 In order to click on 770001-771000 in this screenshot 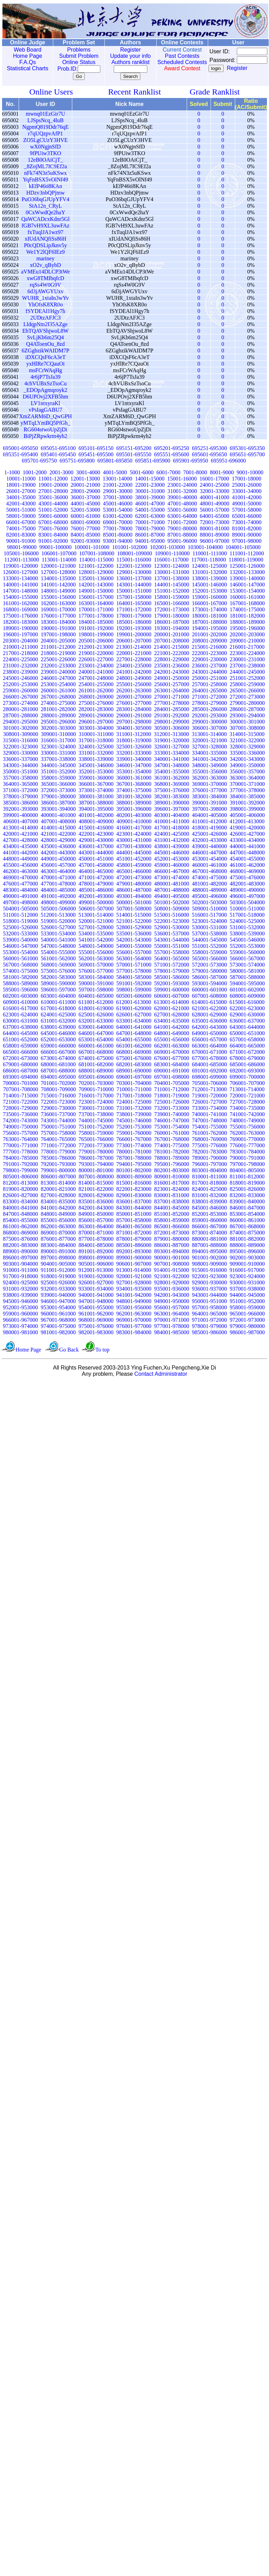, I will do `click(20, 1145)`.